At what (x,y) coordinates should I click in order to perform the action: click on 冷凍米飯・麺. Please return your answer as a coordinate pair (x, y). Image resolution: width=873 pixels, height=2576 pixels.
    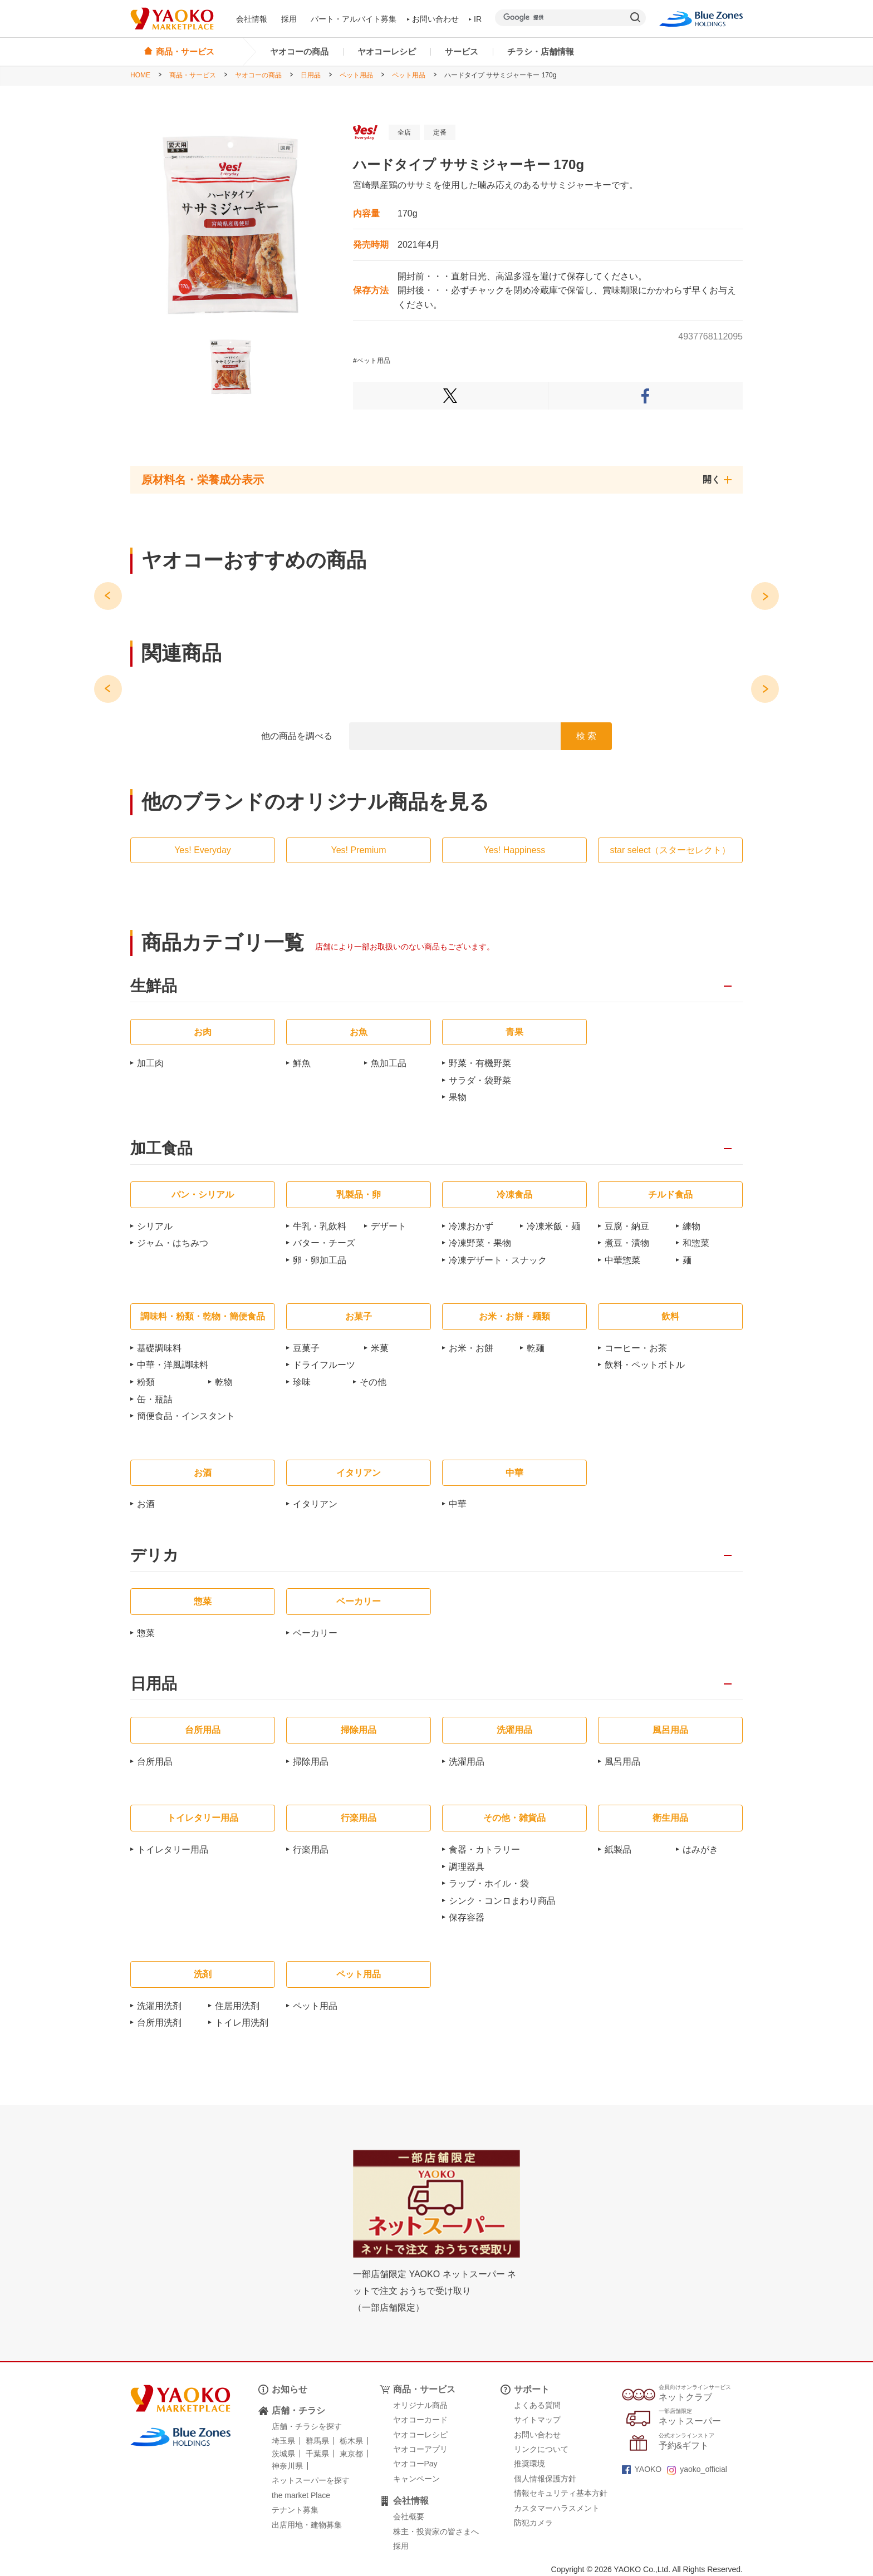
    Looking at the image, I should click on (553, 1226).